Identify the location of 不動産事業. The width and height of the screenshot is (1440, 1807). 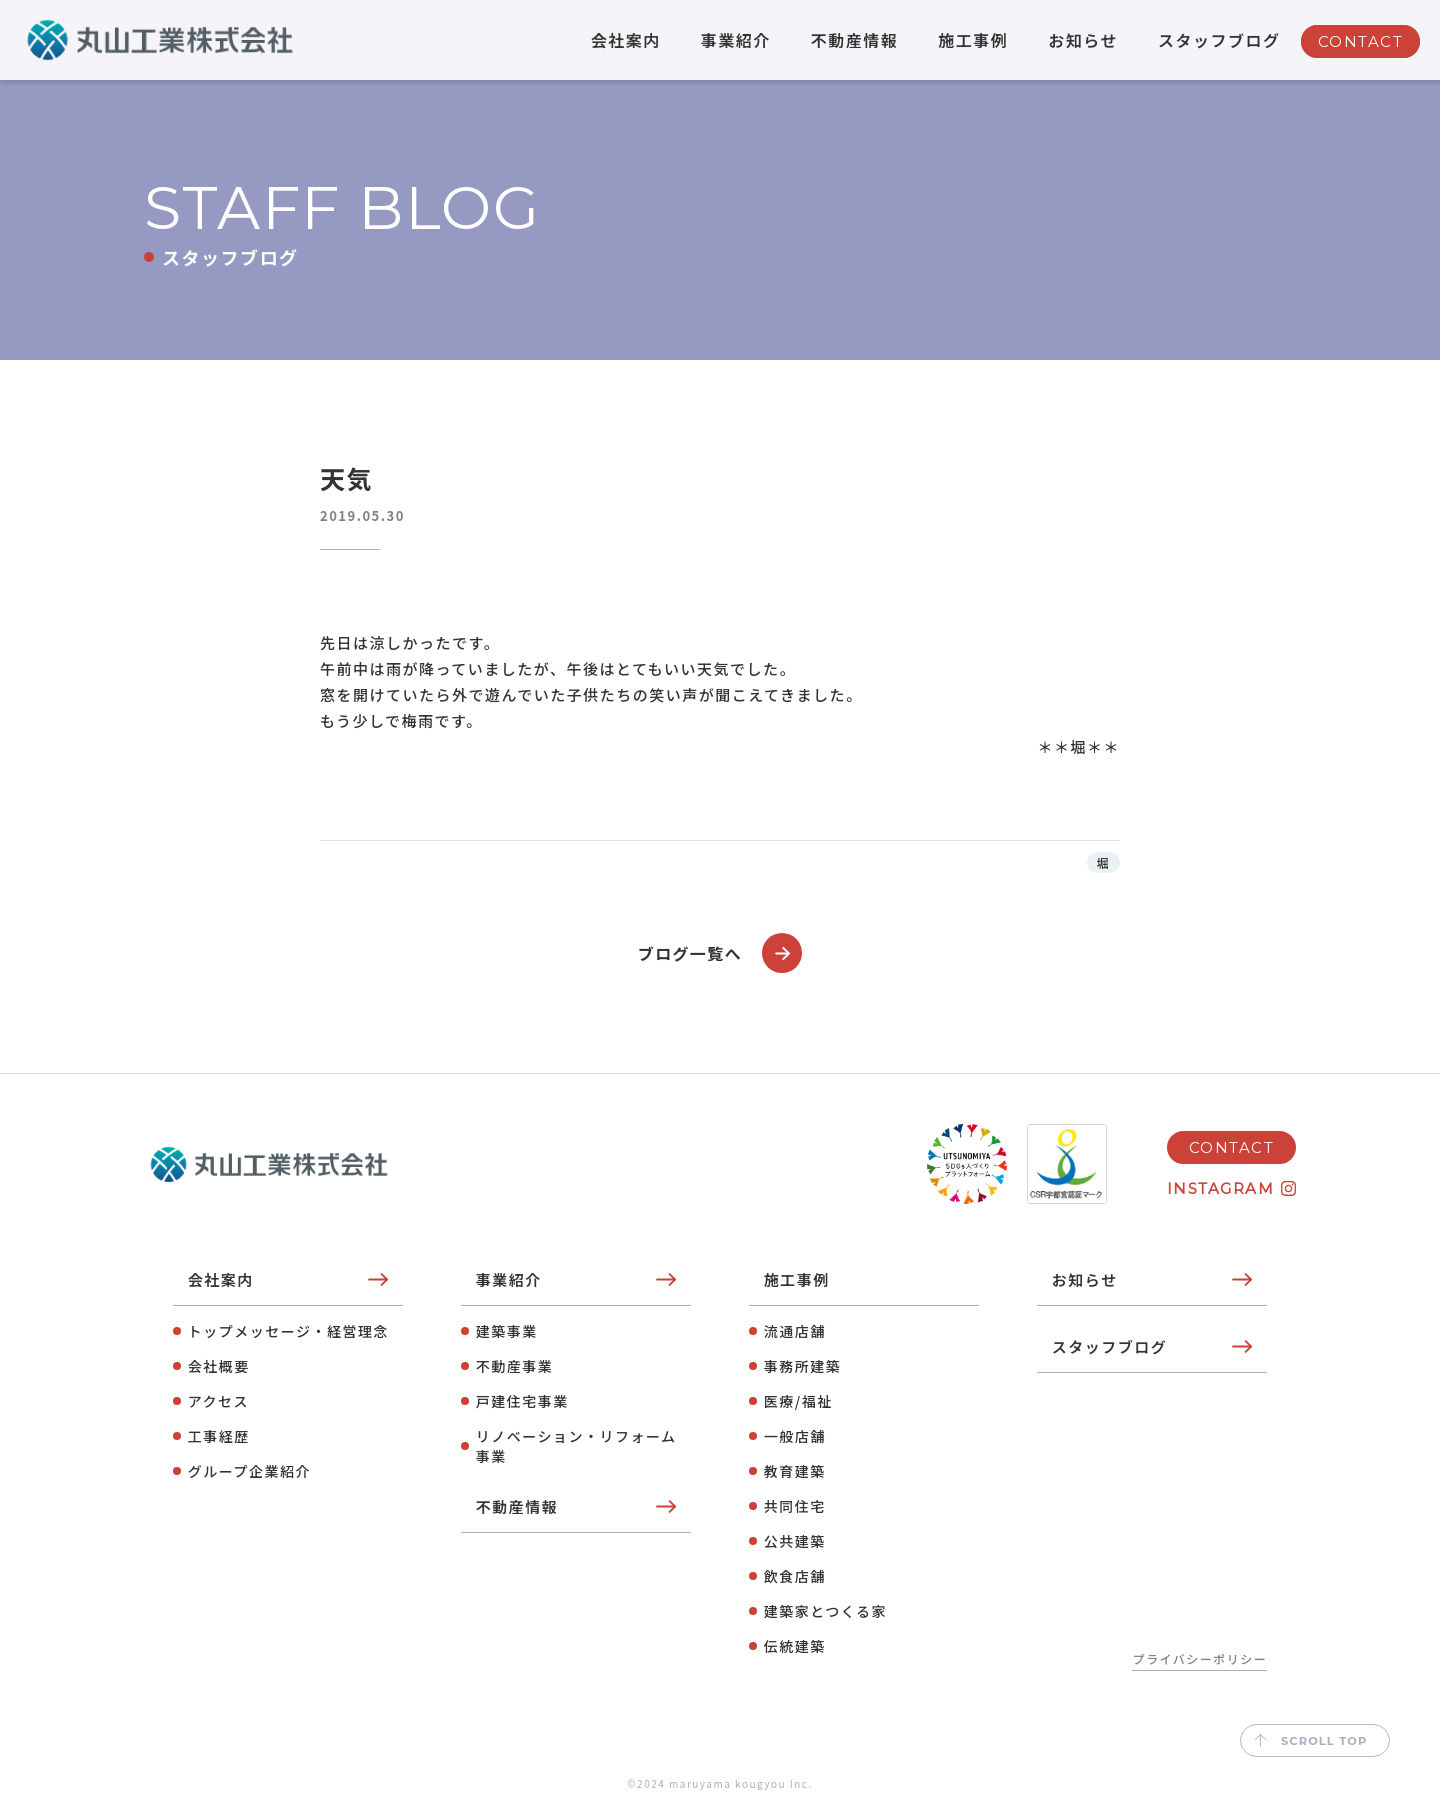
(515, 1366).